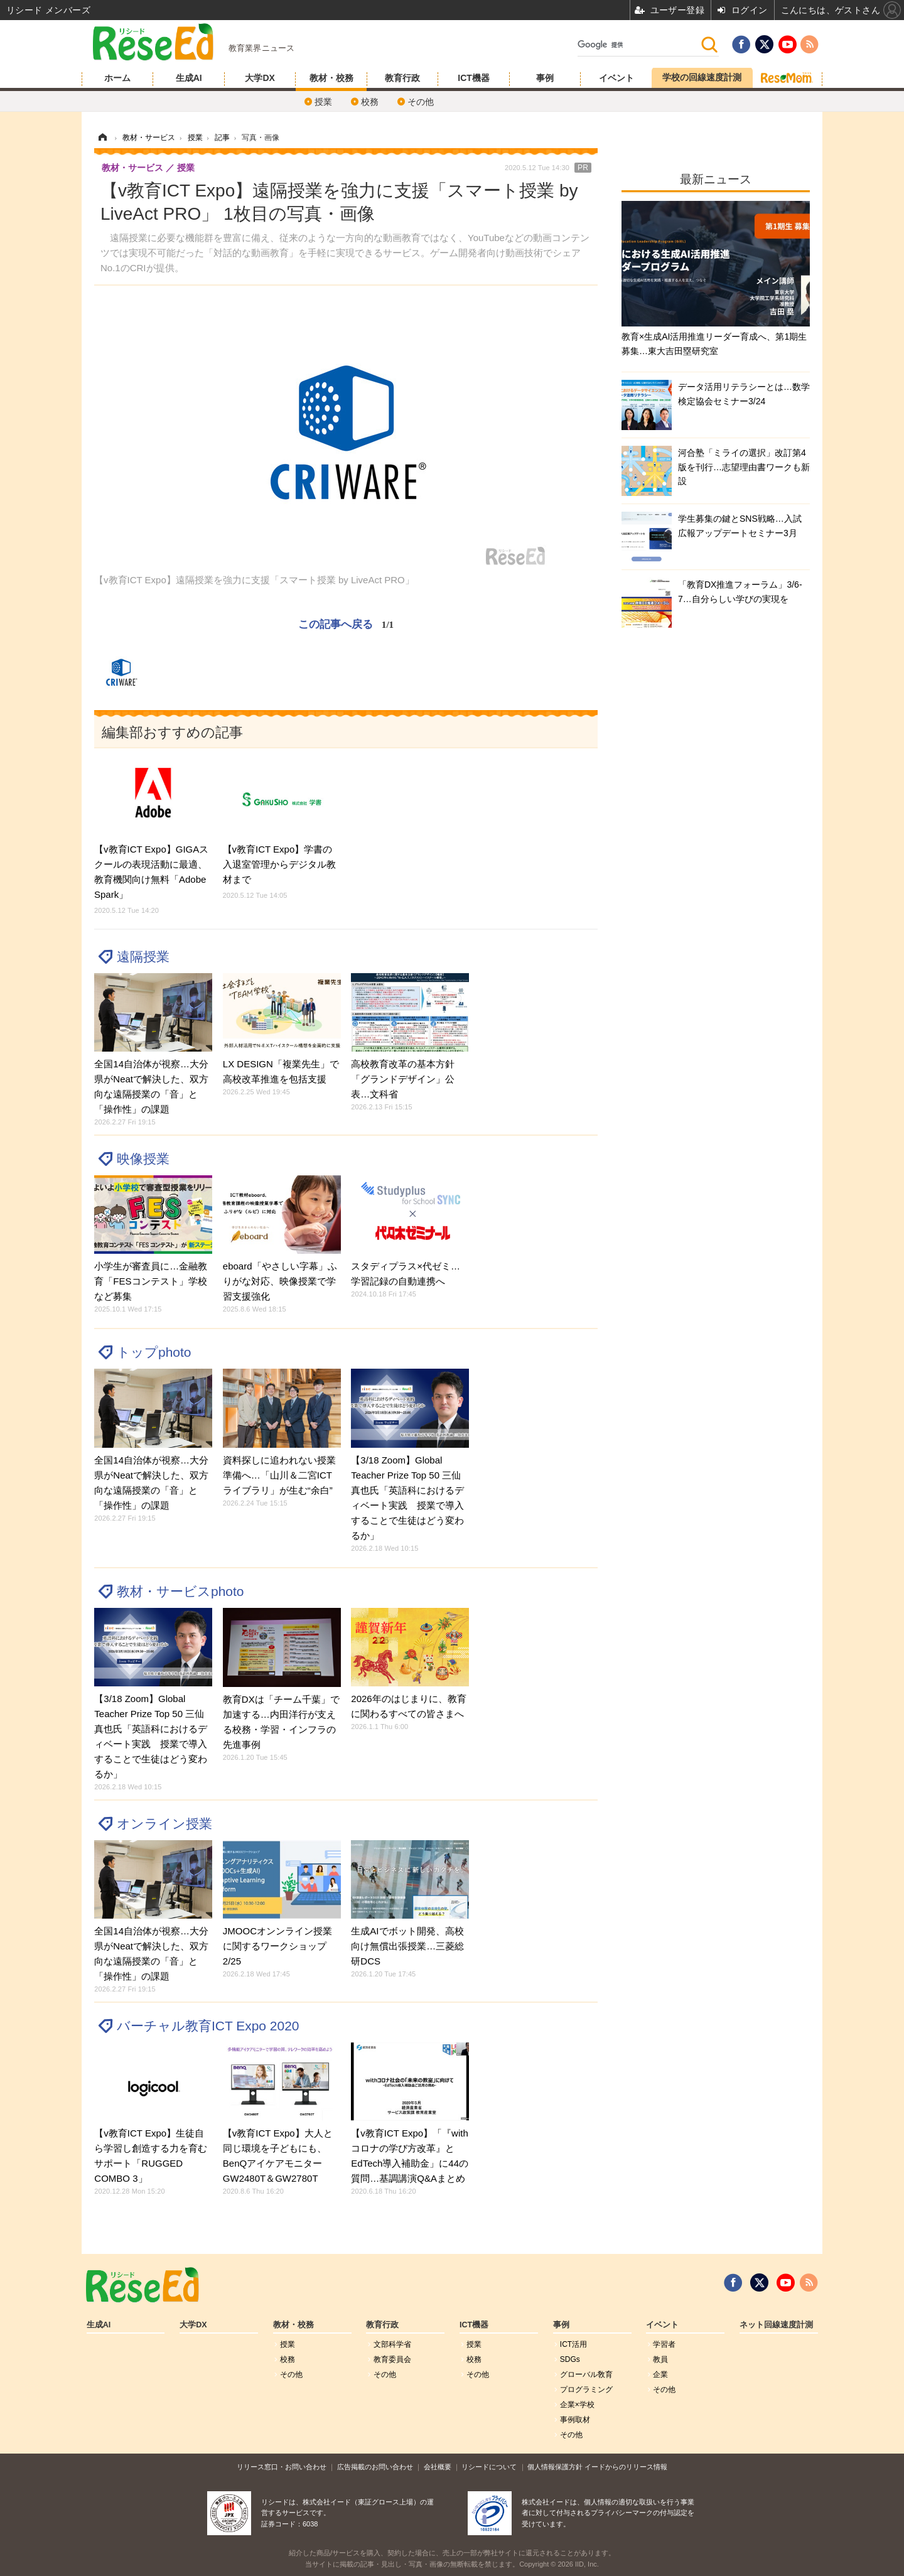  Describe the element at coordinates (616, 78) in the screenshot. I see `イベント` at that location.